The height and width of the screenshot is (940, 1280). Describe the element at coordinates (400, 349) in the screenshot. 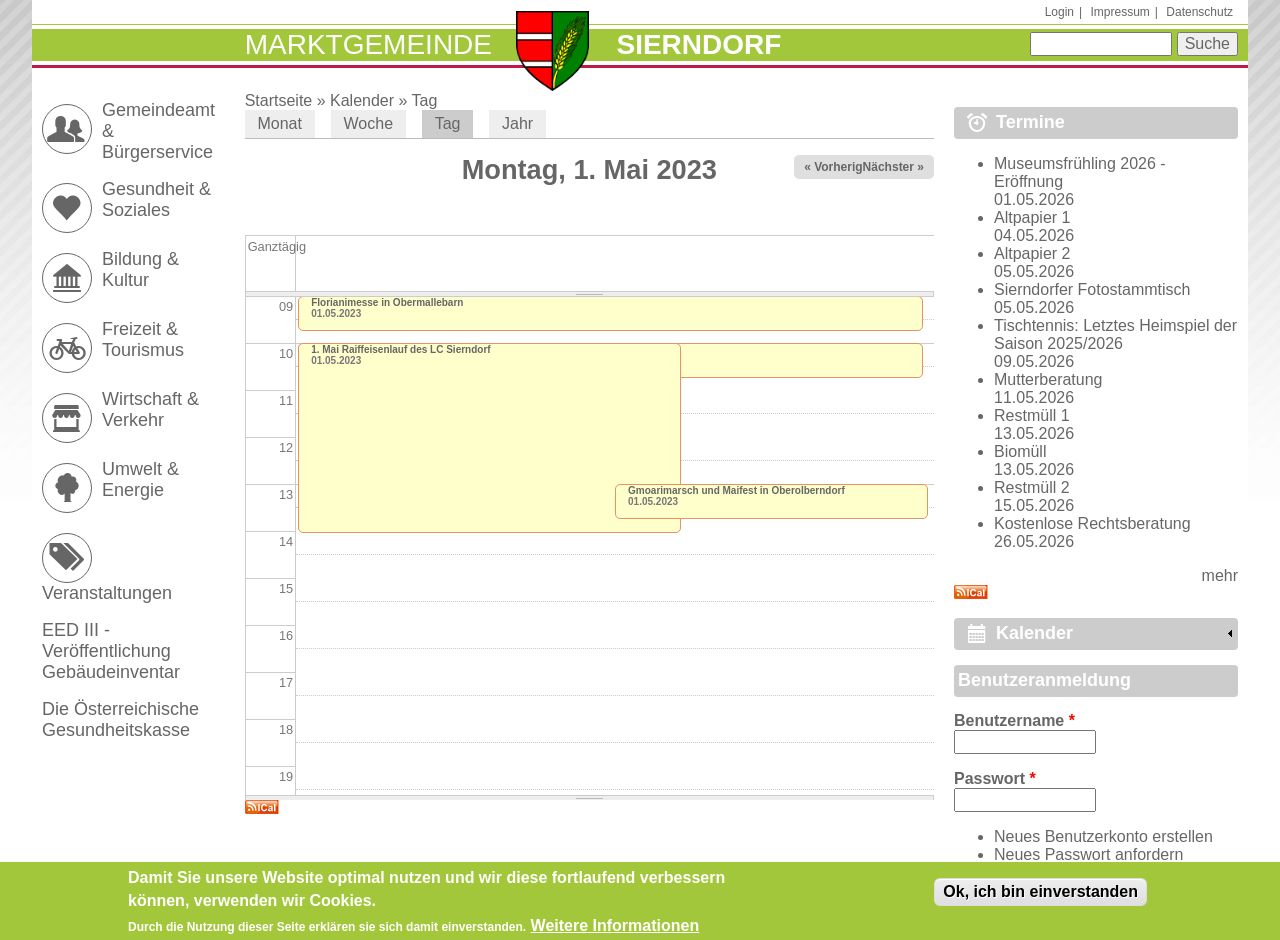

I see `1. Mai Raiffeisenlauf des LC Sierndorf` at that location.